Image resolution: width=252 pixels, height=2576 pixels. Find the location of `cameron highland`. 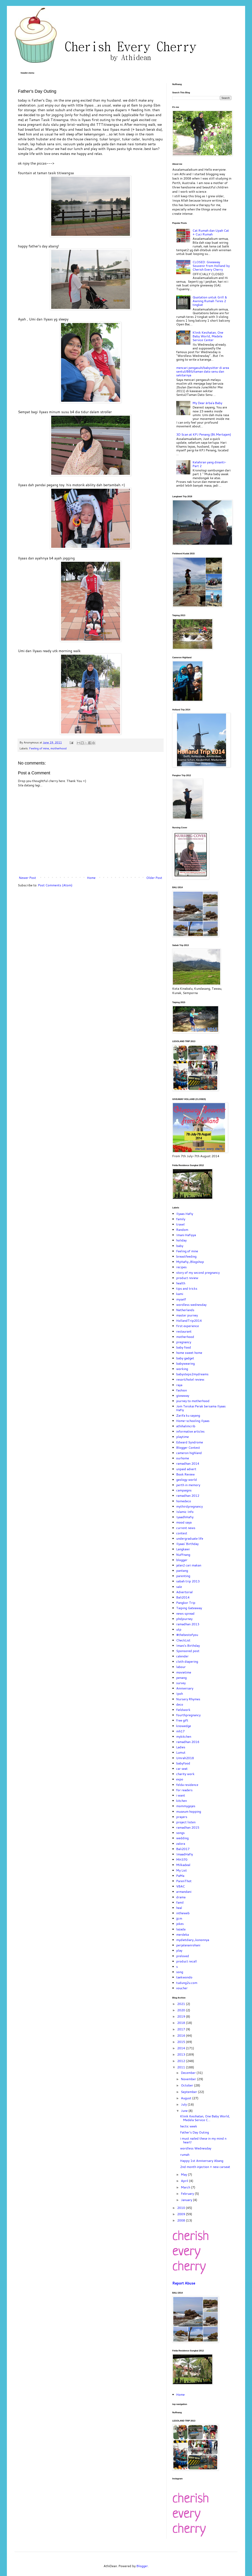

cameron highland is located at coordinates (189, 1452).